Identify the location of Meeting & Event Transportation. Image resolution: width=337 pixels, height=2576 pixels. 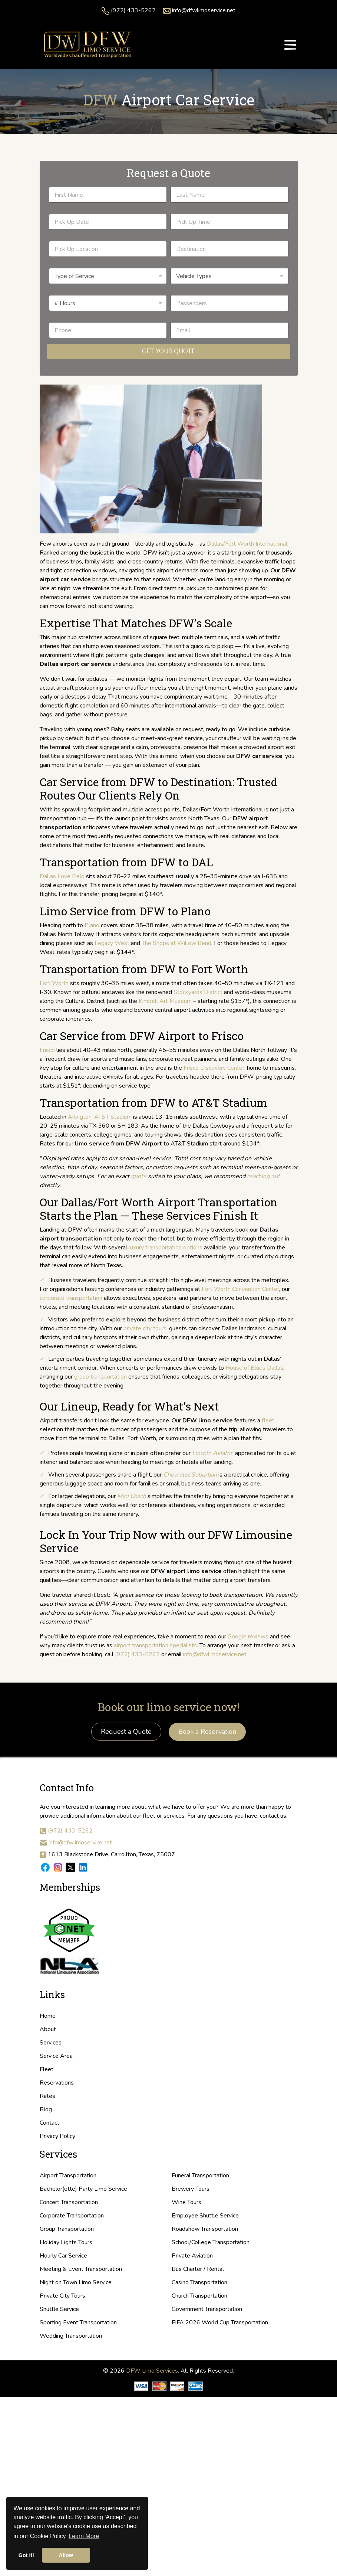
(81, 2269).